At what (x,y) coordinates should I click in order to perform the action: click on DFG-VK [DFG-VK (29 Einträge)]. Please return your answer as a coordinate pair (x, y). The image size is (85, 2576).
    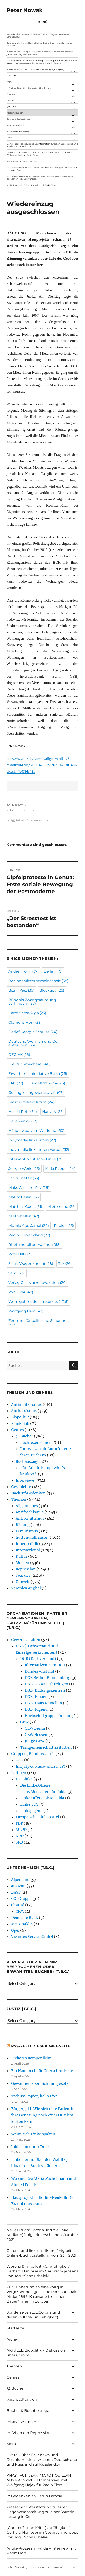
    Looking at the image, I should click on (19, 1054).